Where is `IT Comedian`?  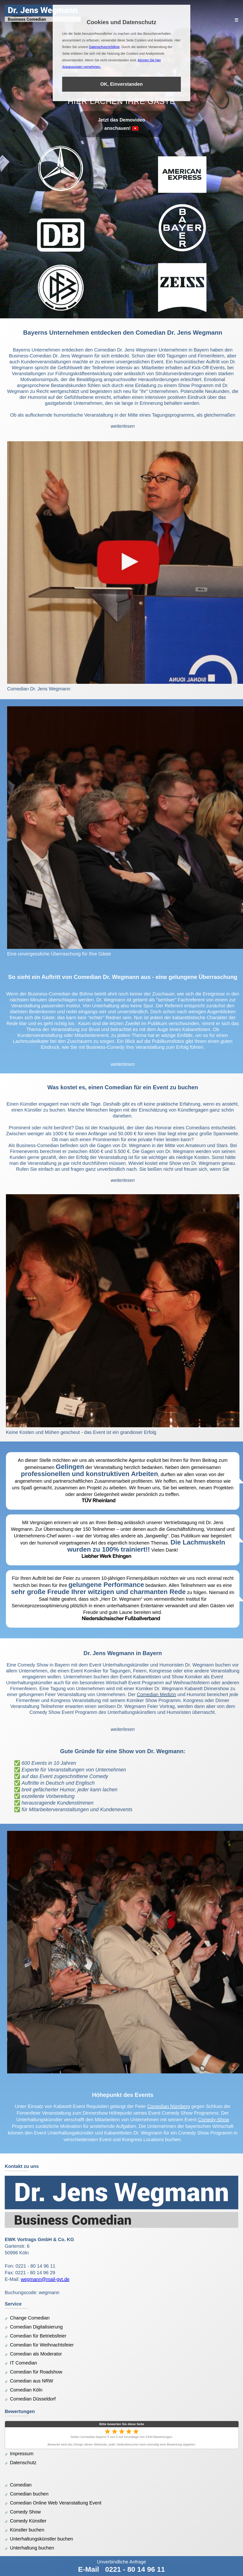
IT Comedian is located at coordinates (23, 2362).